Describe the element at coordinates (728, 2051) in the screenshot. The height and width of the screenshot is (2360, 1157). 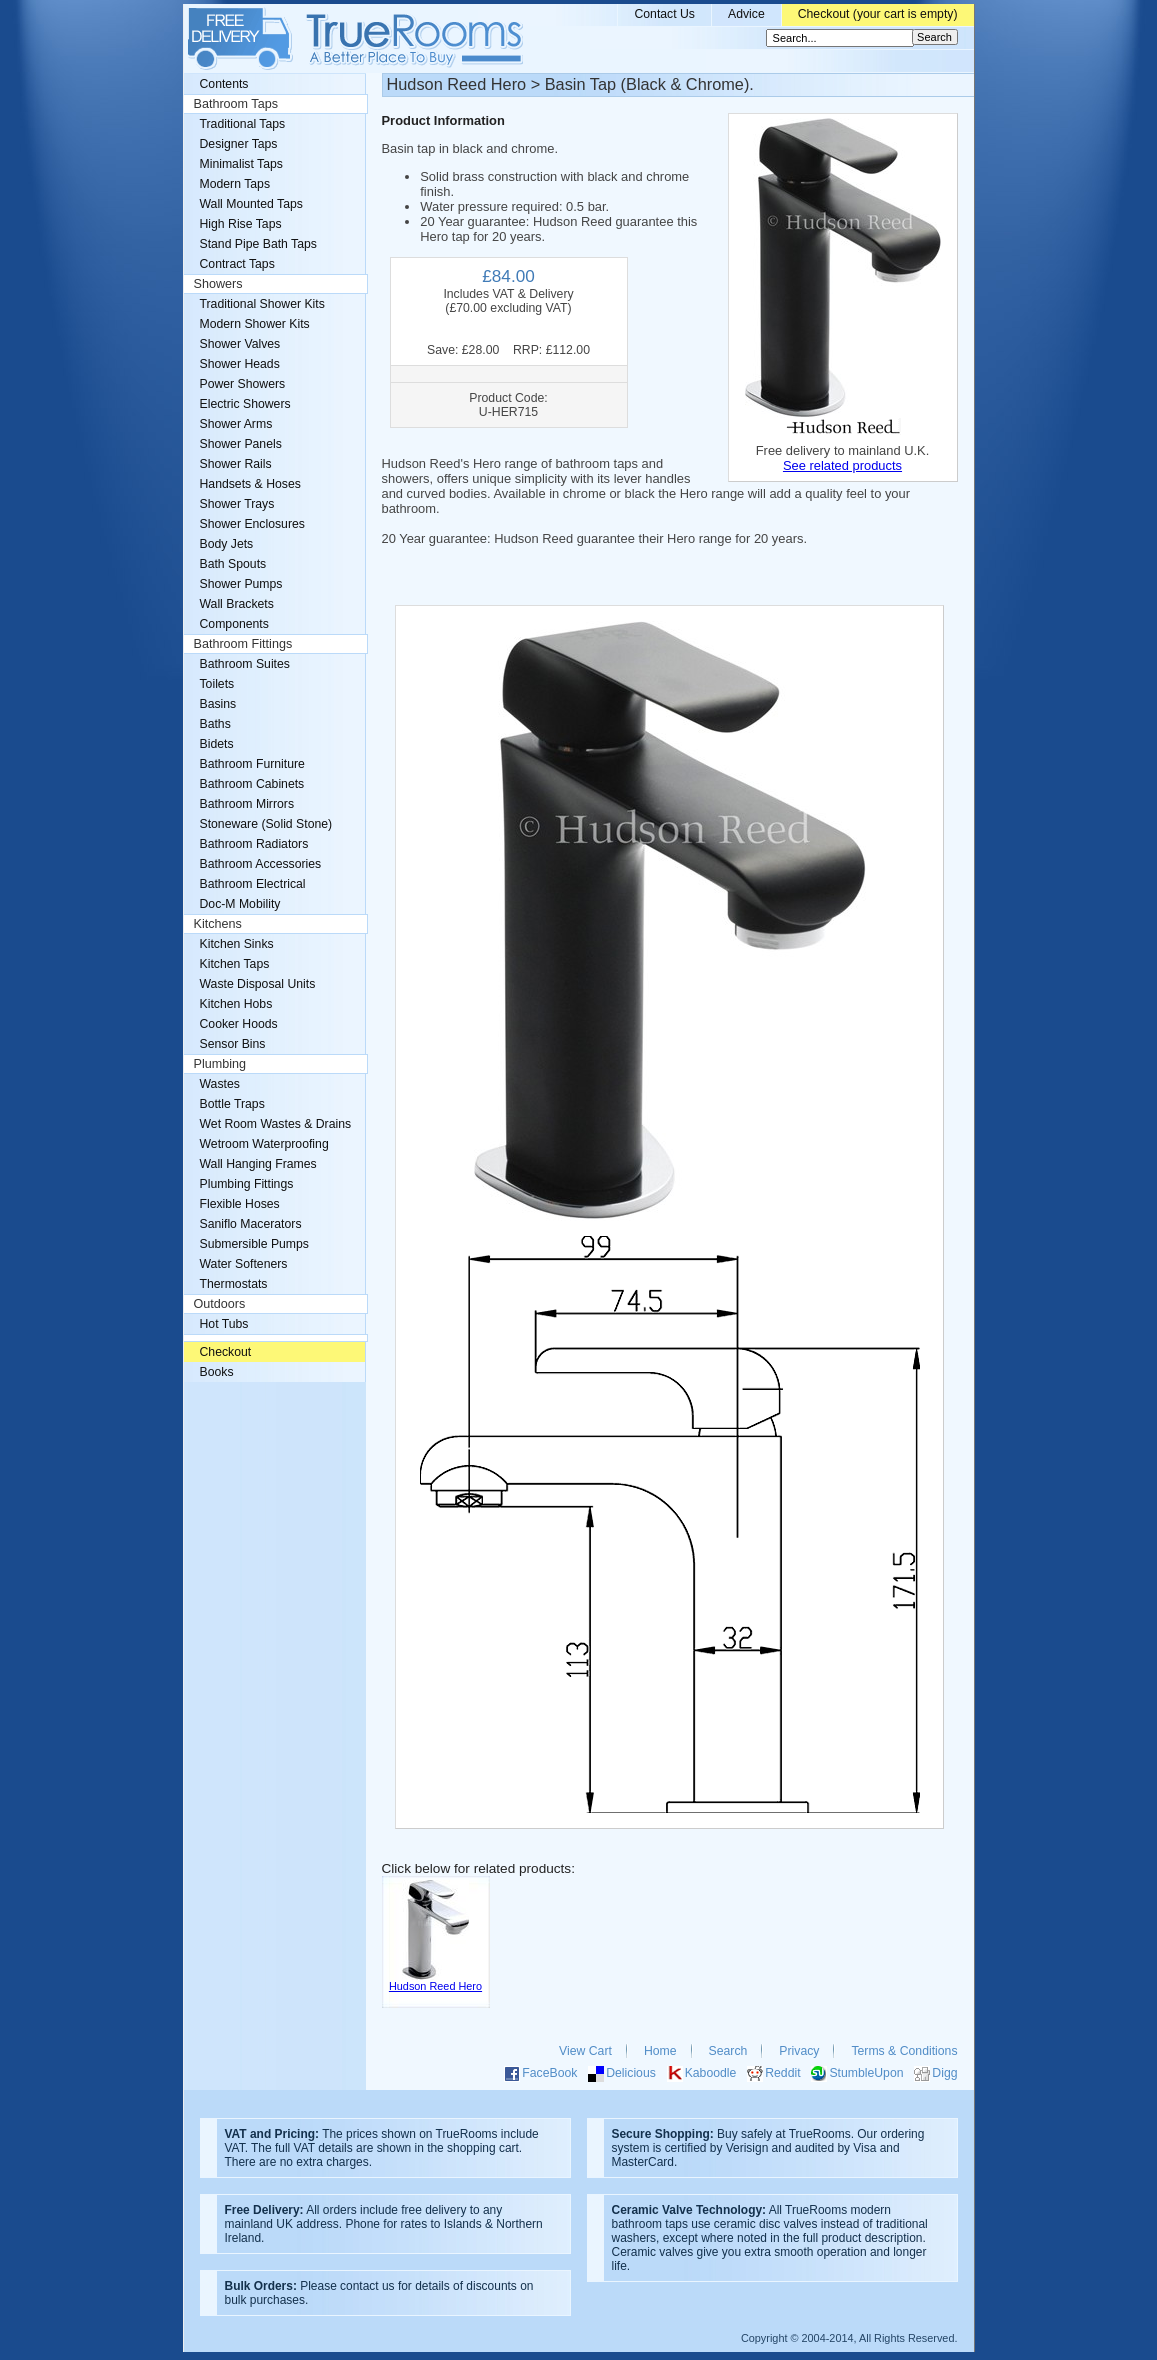
I see `Search` at that location.